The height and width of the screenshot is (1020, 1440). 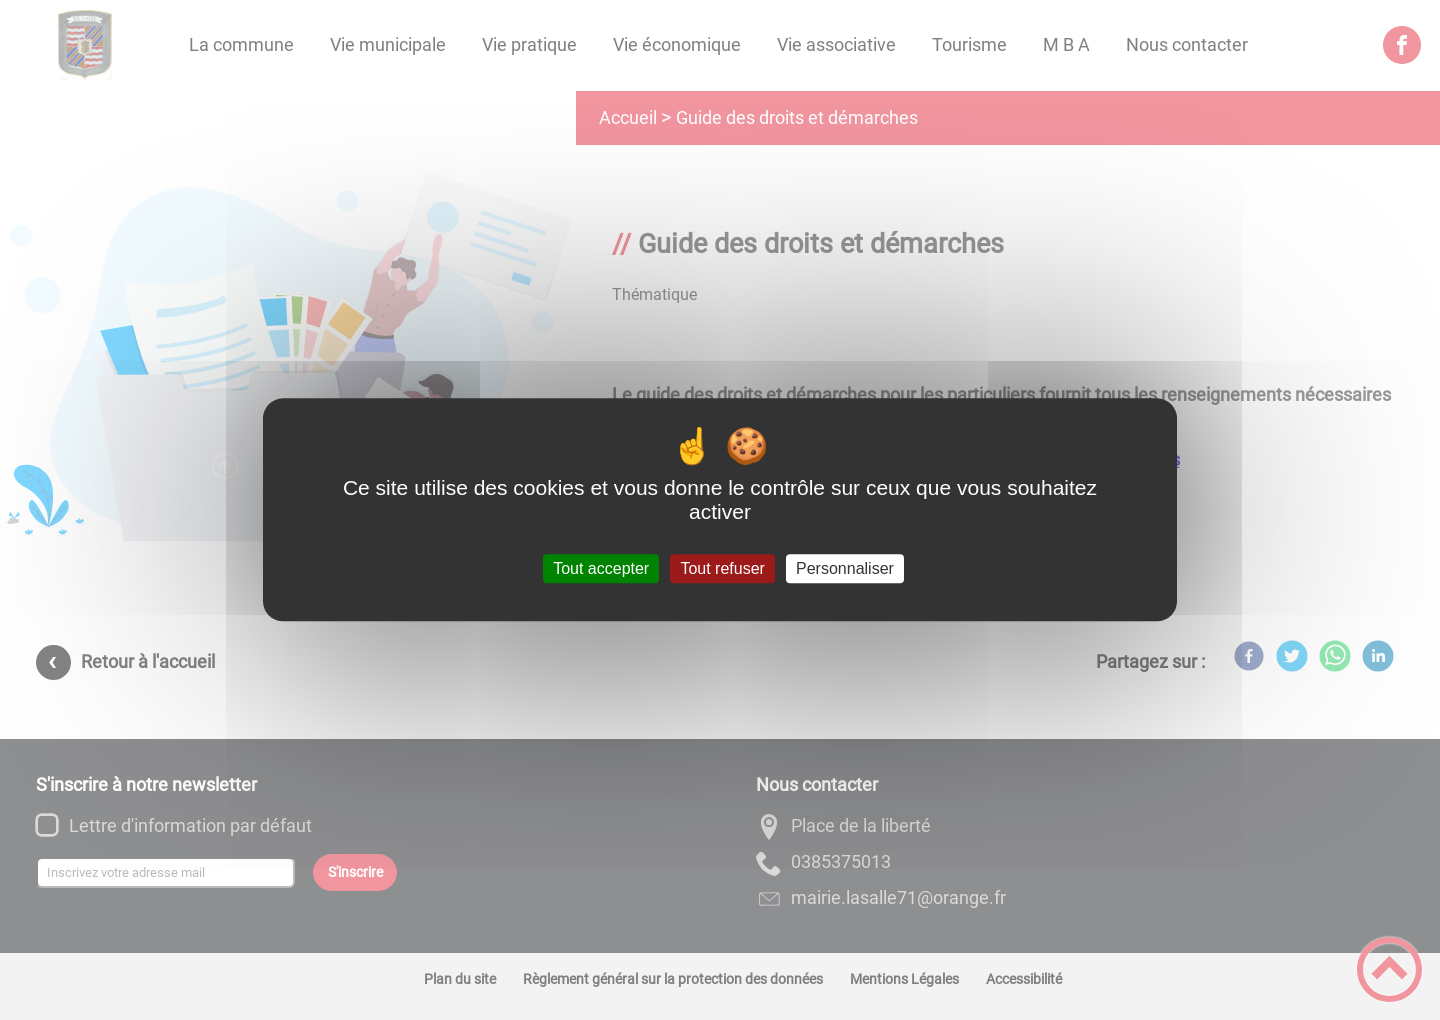 What do you see at coordinates (601, 568) in the screenshot?
I see `Tout accepter` at bounding box center [601, 568].